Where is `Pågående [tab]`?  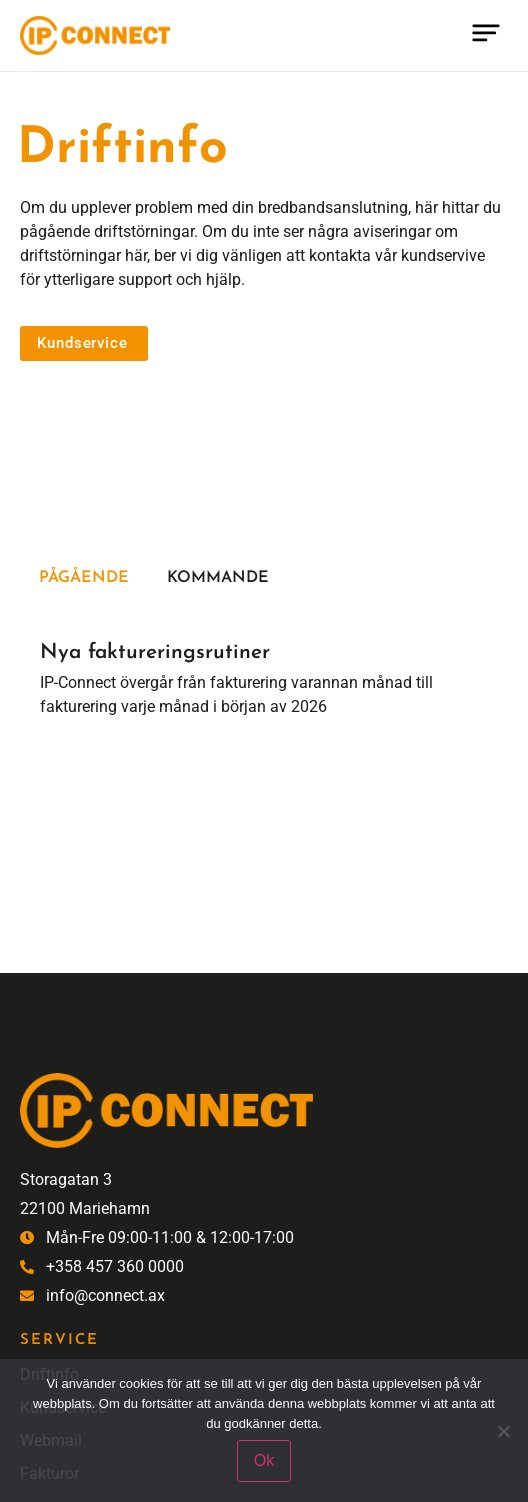 Pågående [tab] is located at coordinates (84, 578).